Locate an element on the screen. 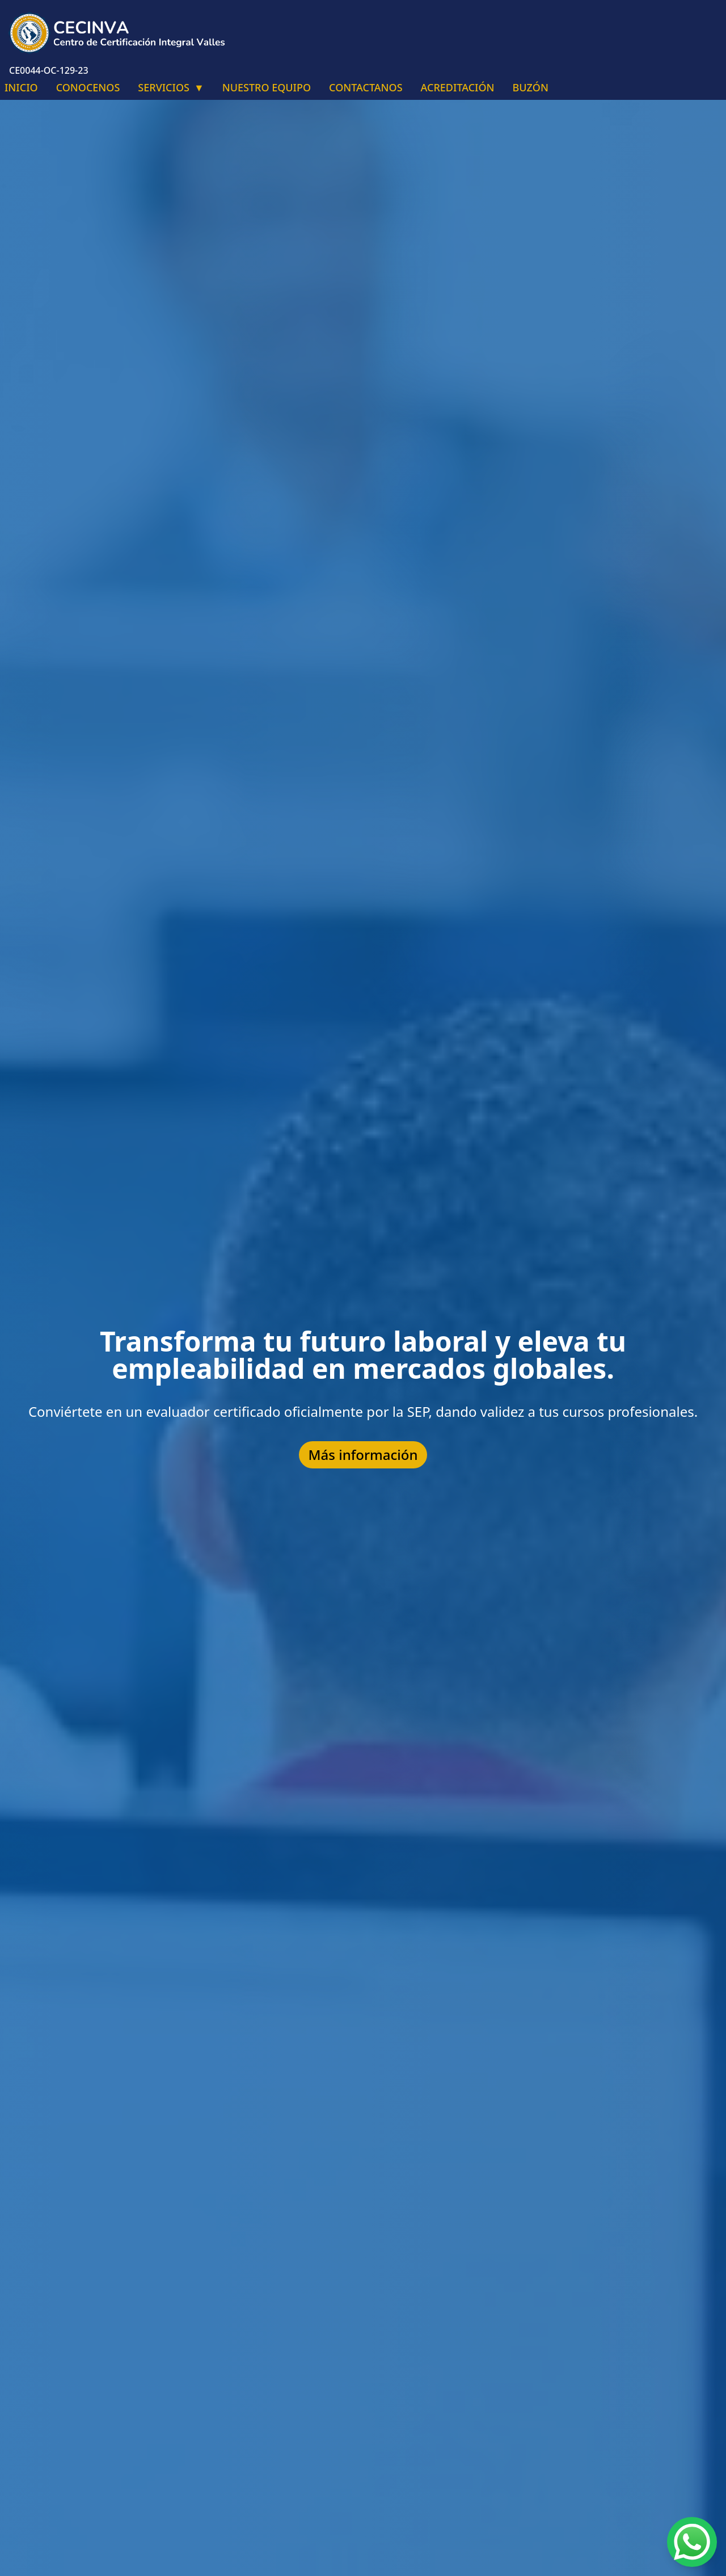  ACREDITACIÓN is located at coordinates (458, 87).